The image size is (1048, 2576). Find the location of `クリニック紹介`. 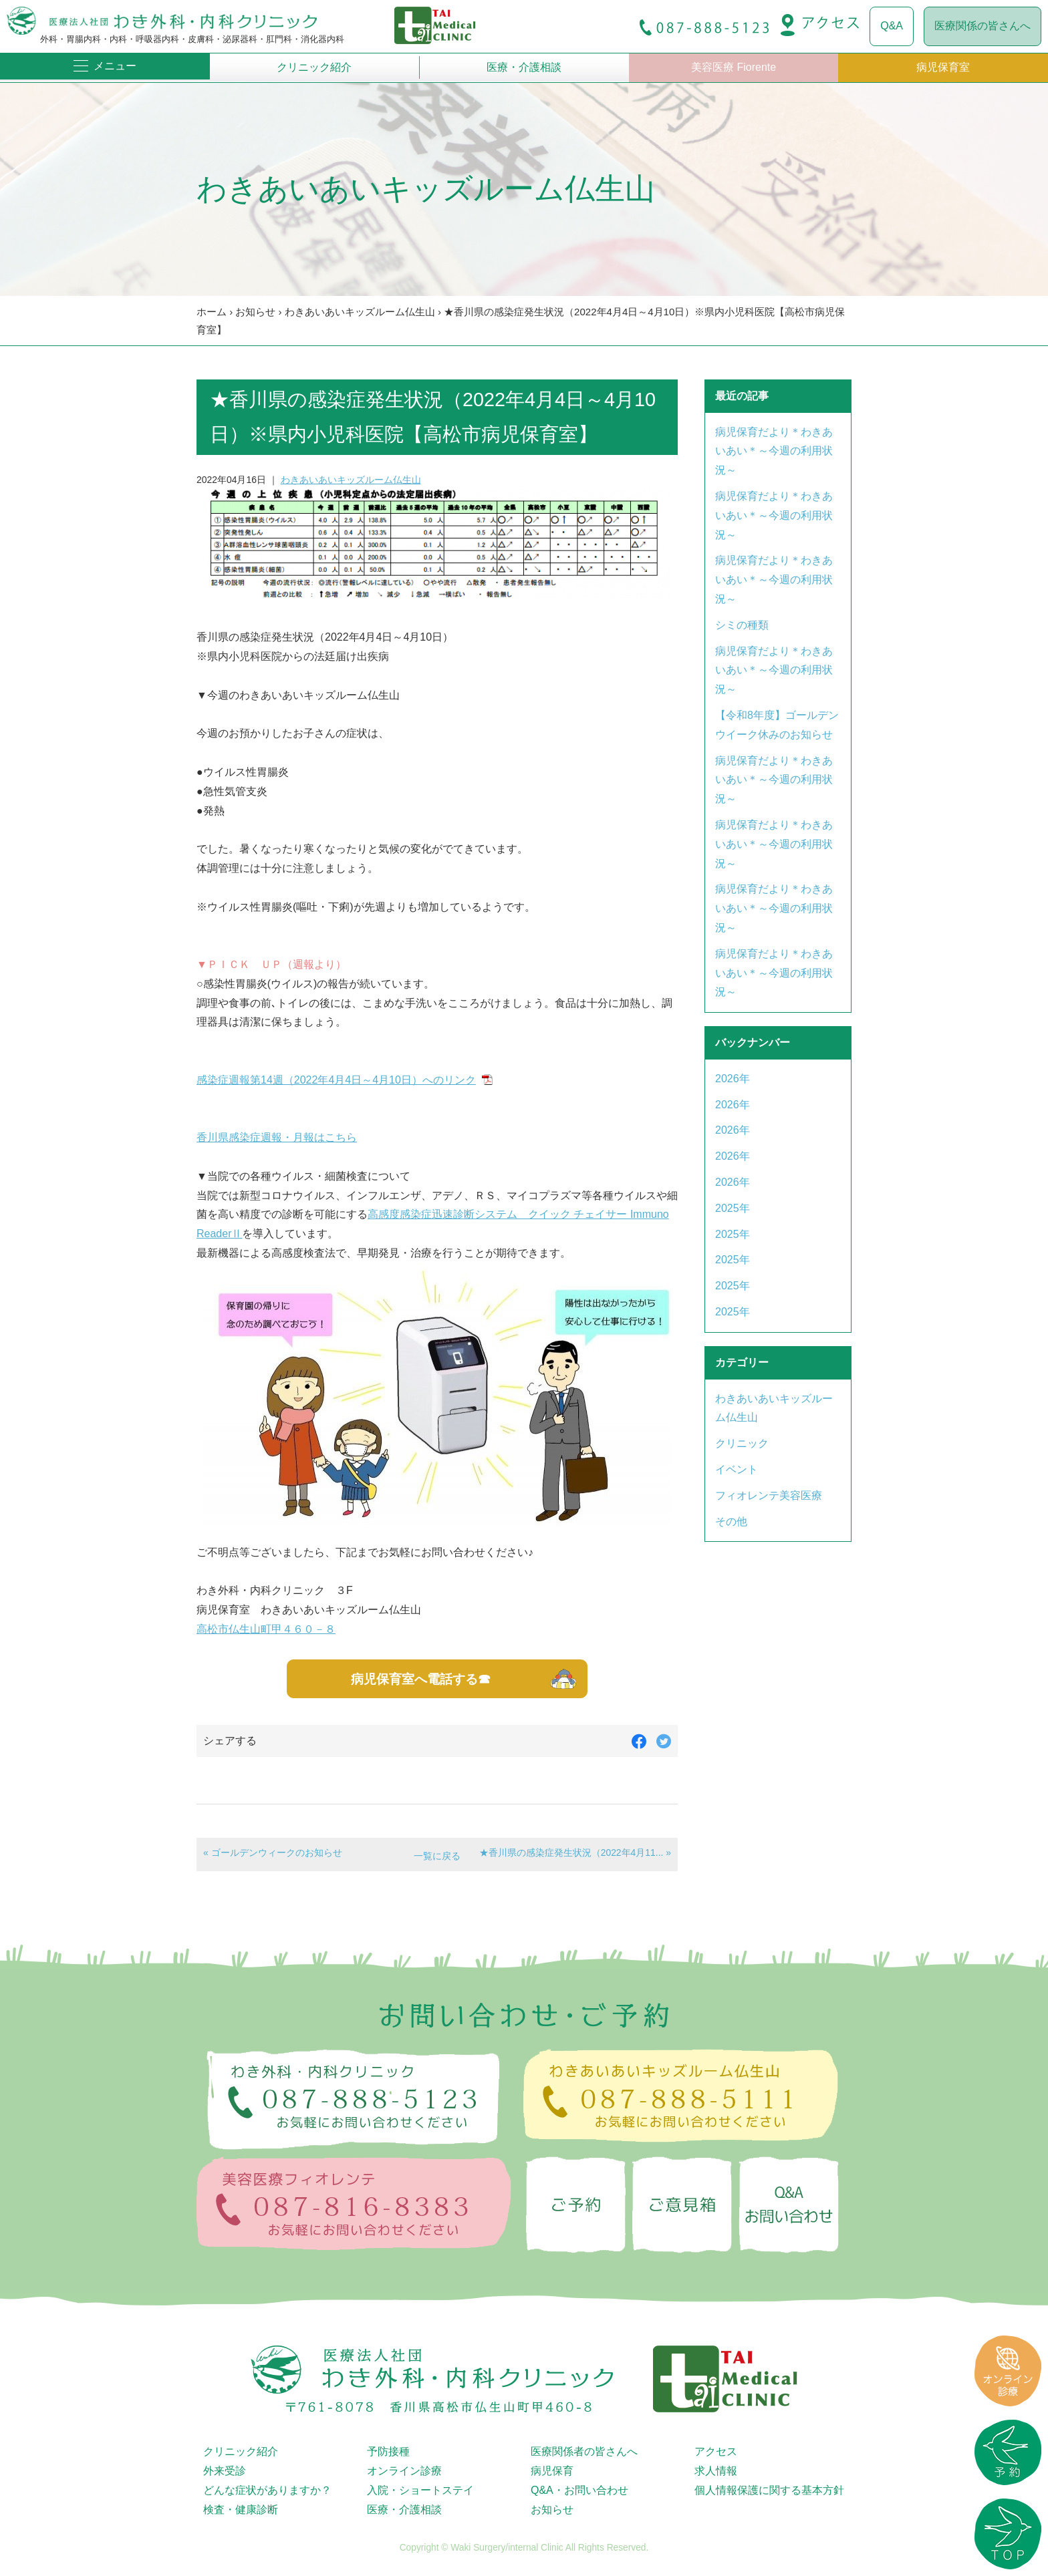

クリニック紹介 is located at coordinates (314, 67).